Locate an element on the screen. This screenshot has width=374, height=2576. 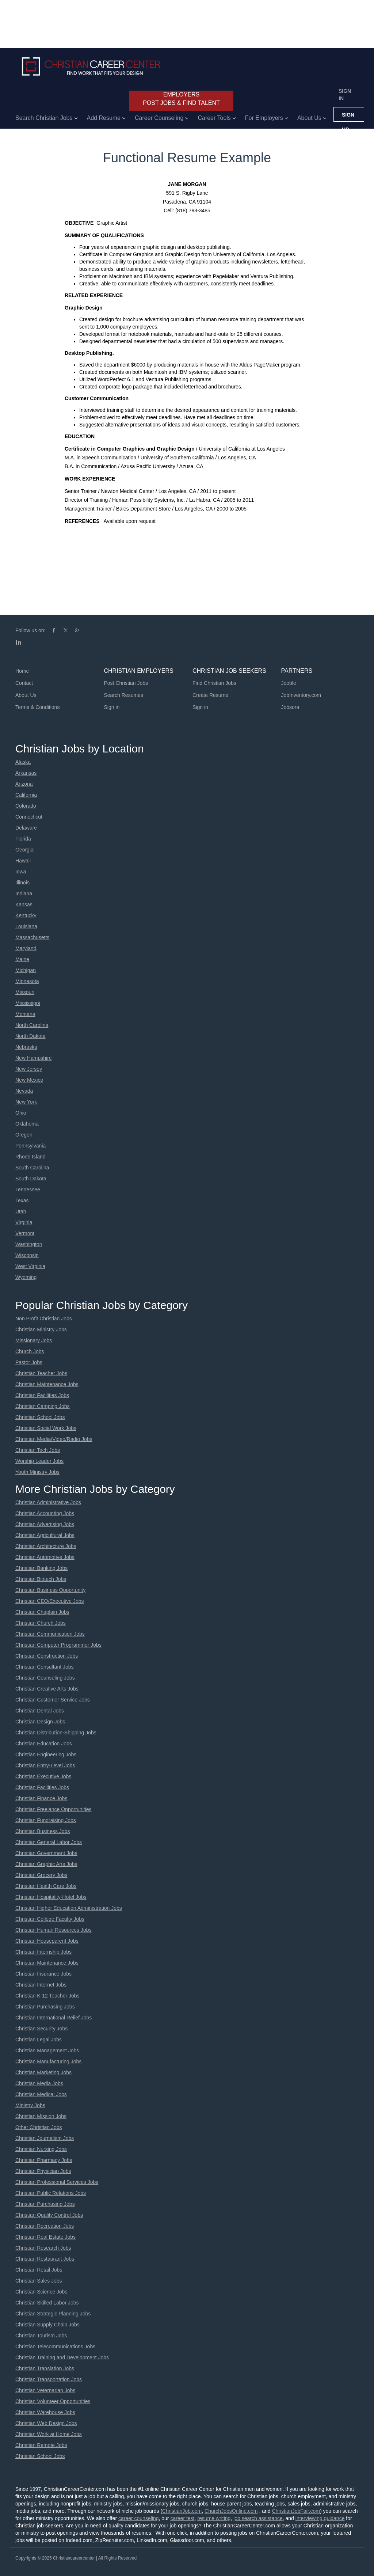
South Carolina is located at coordinates (32, 1168).